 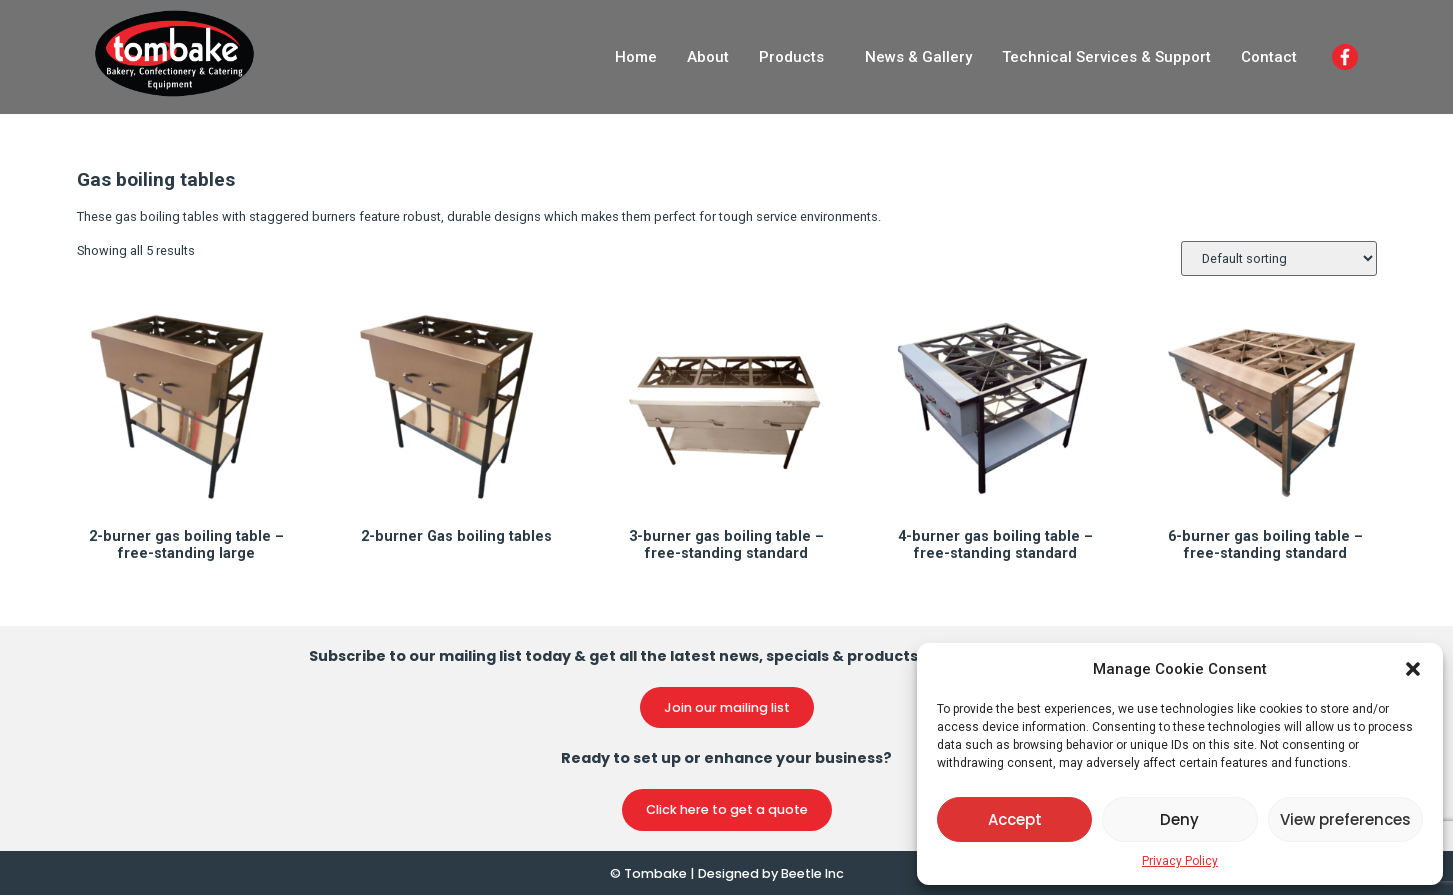 I want to click on Home, so click(x=636, y=57).